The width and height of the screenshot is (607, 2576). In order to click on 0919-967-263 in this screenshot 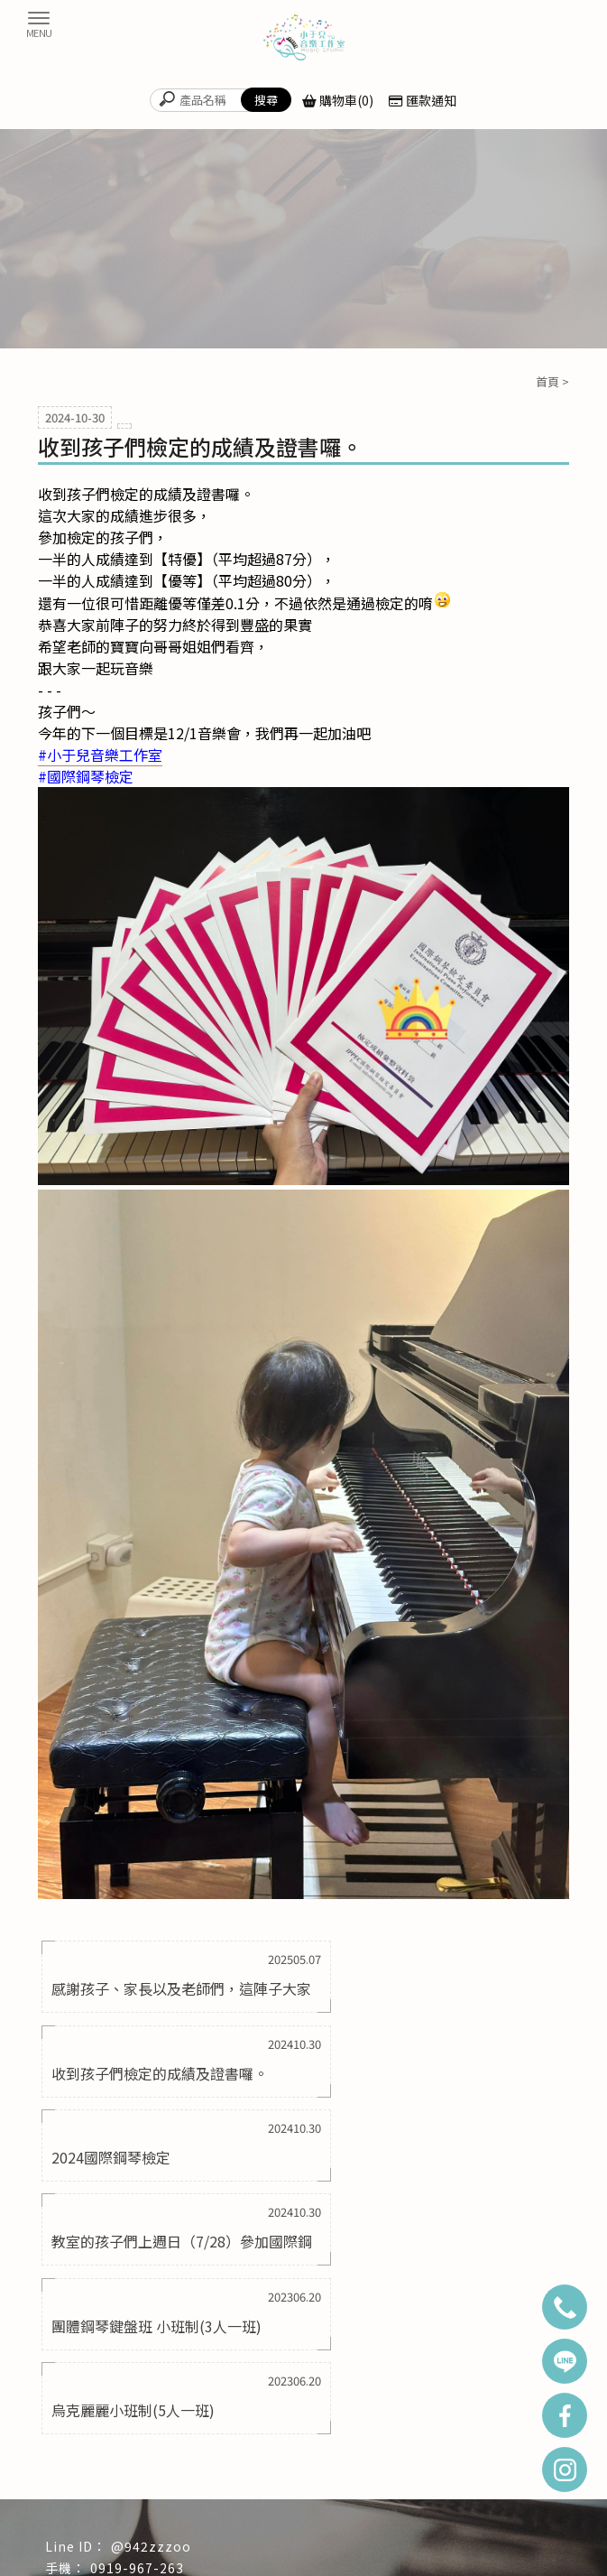, I will do `click(137, 2312)`.